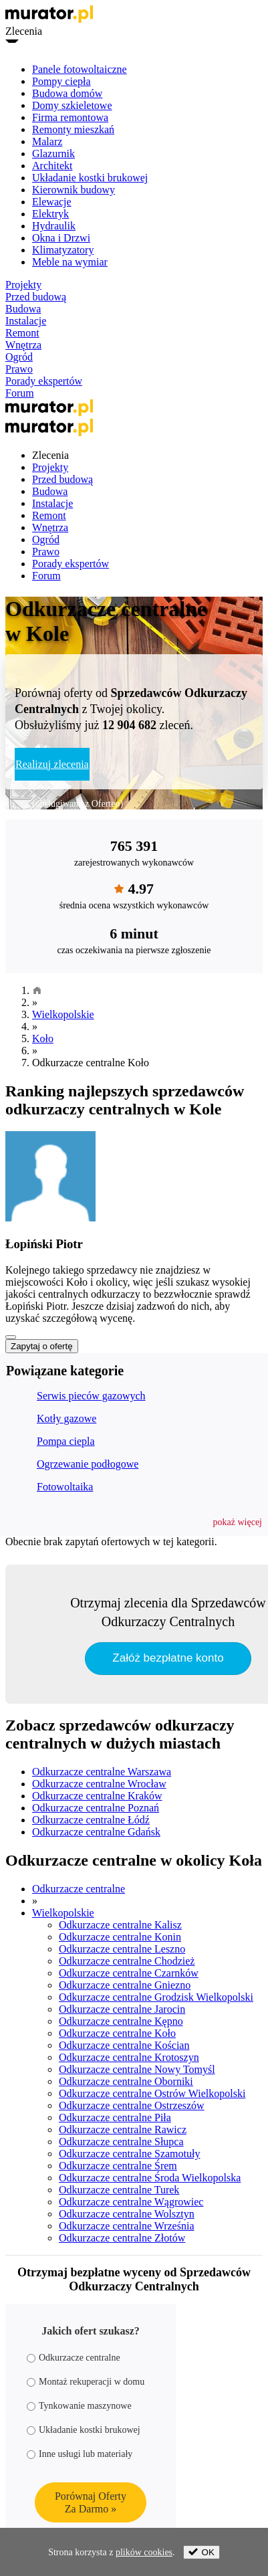 The width and height of the screenshot is (268, 2576). I want to click on Zapytaj o ofertę, so click(42, 1346).